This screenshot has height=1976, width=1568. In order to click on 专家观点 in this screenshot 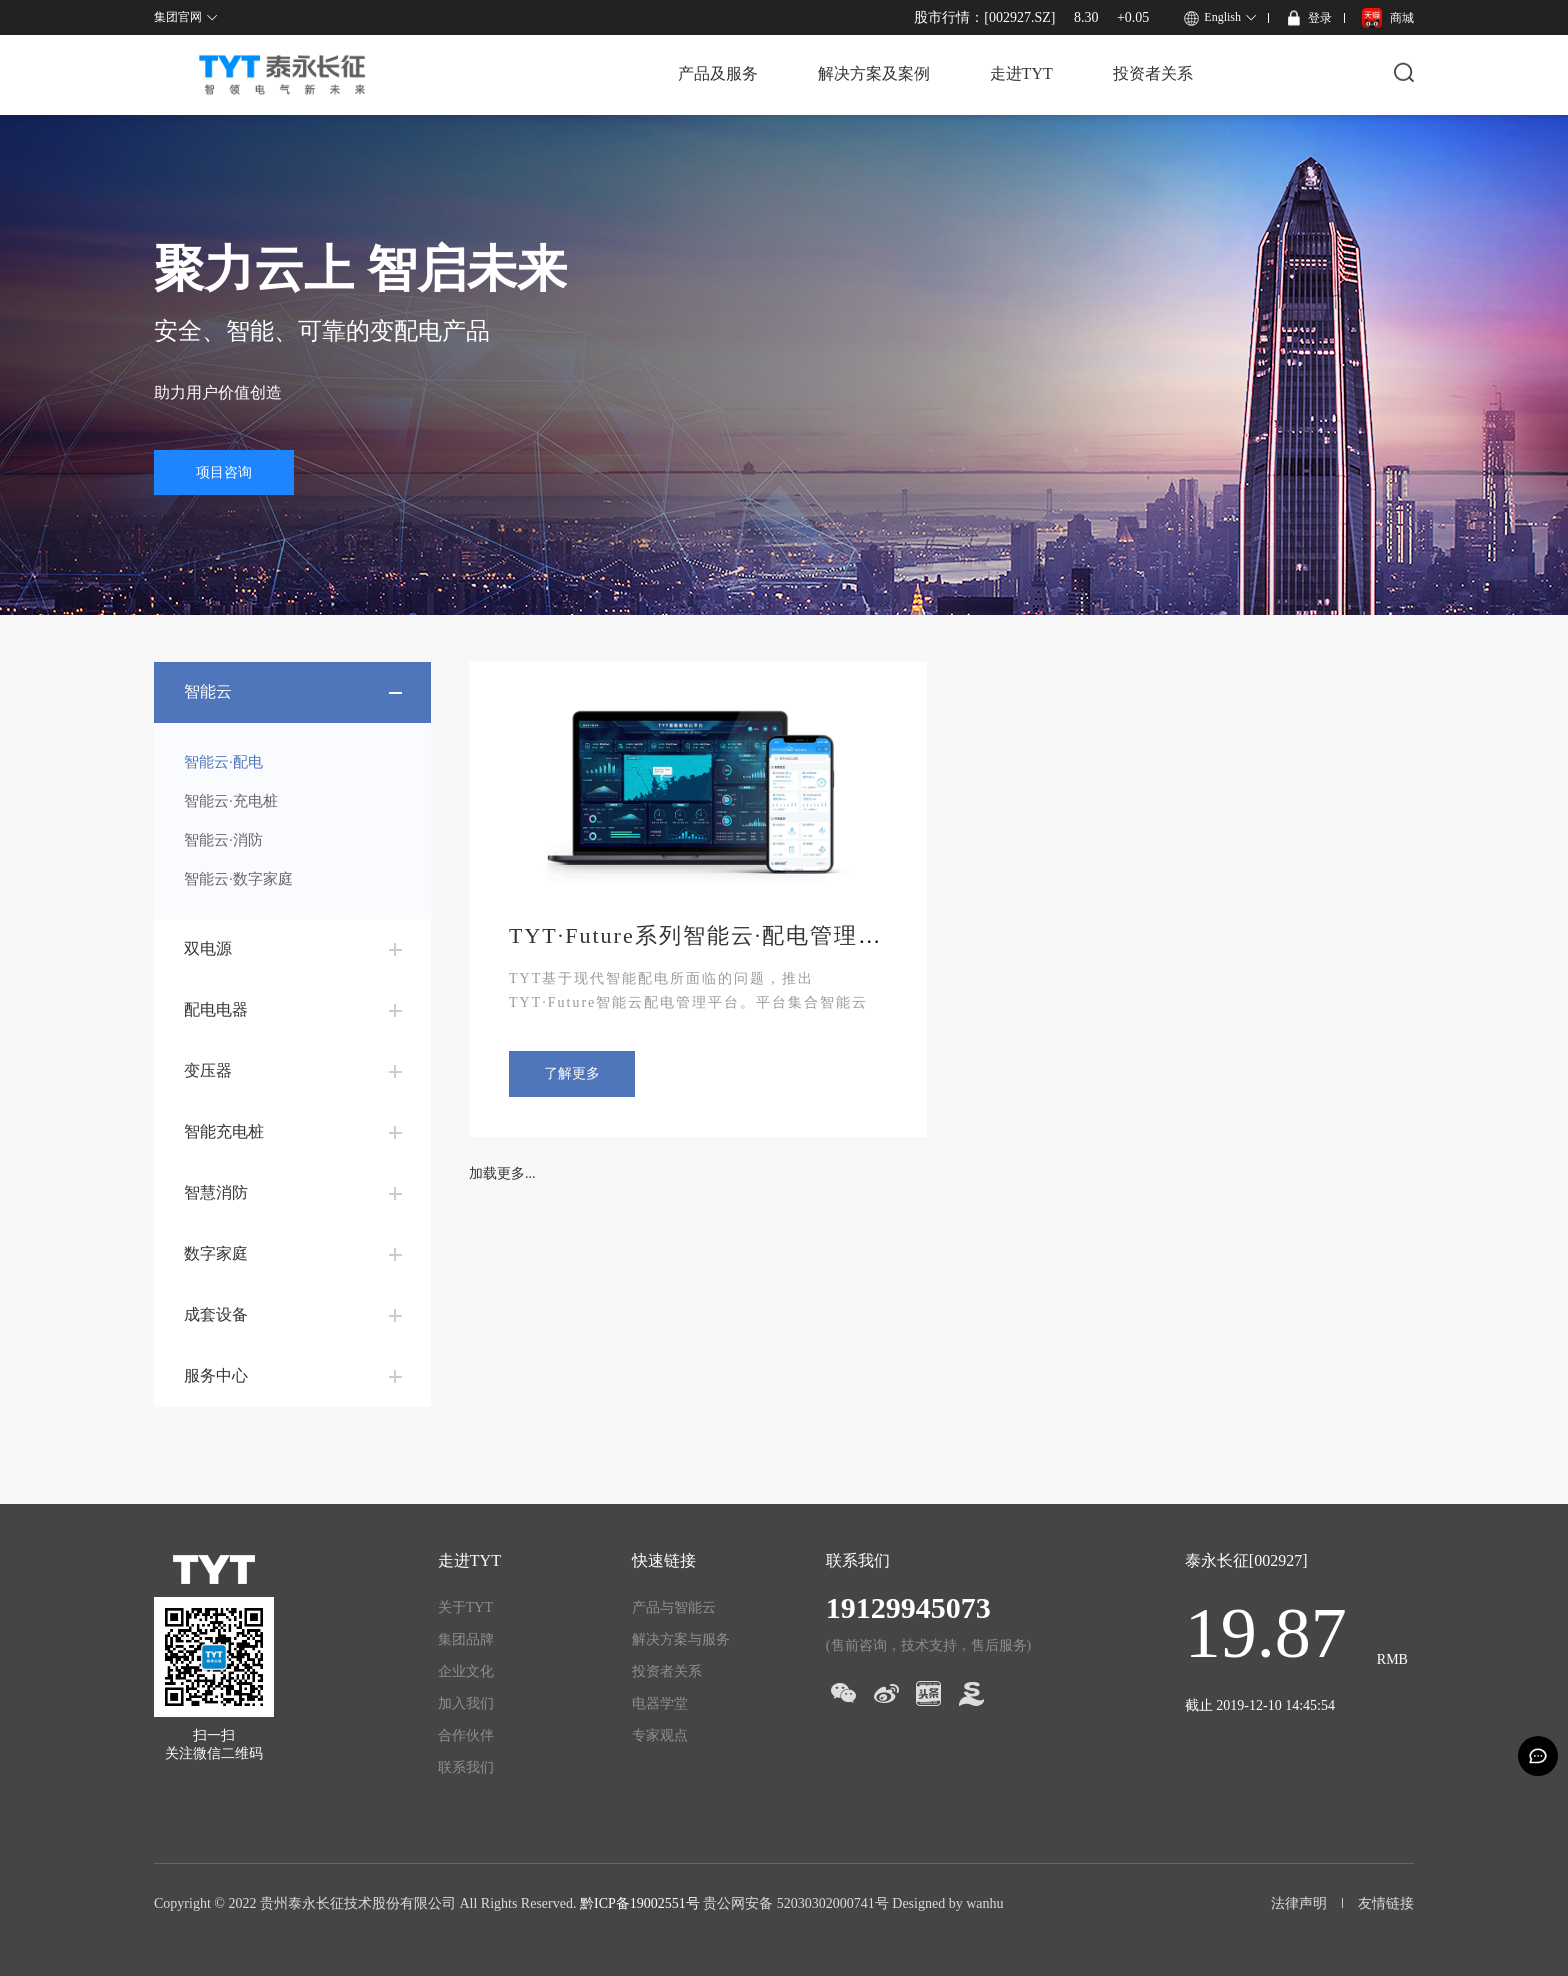, I will do `click(660, 1735)`.